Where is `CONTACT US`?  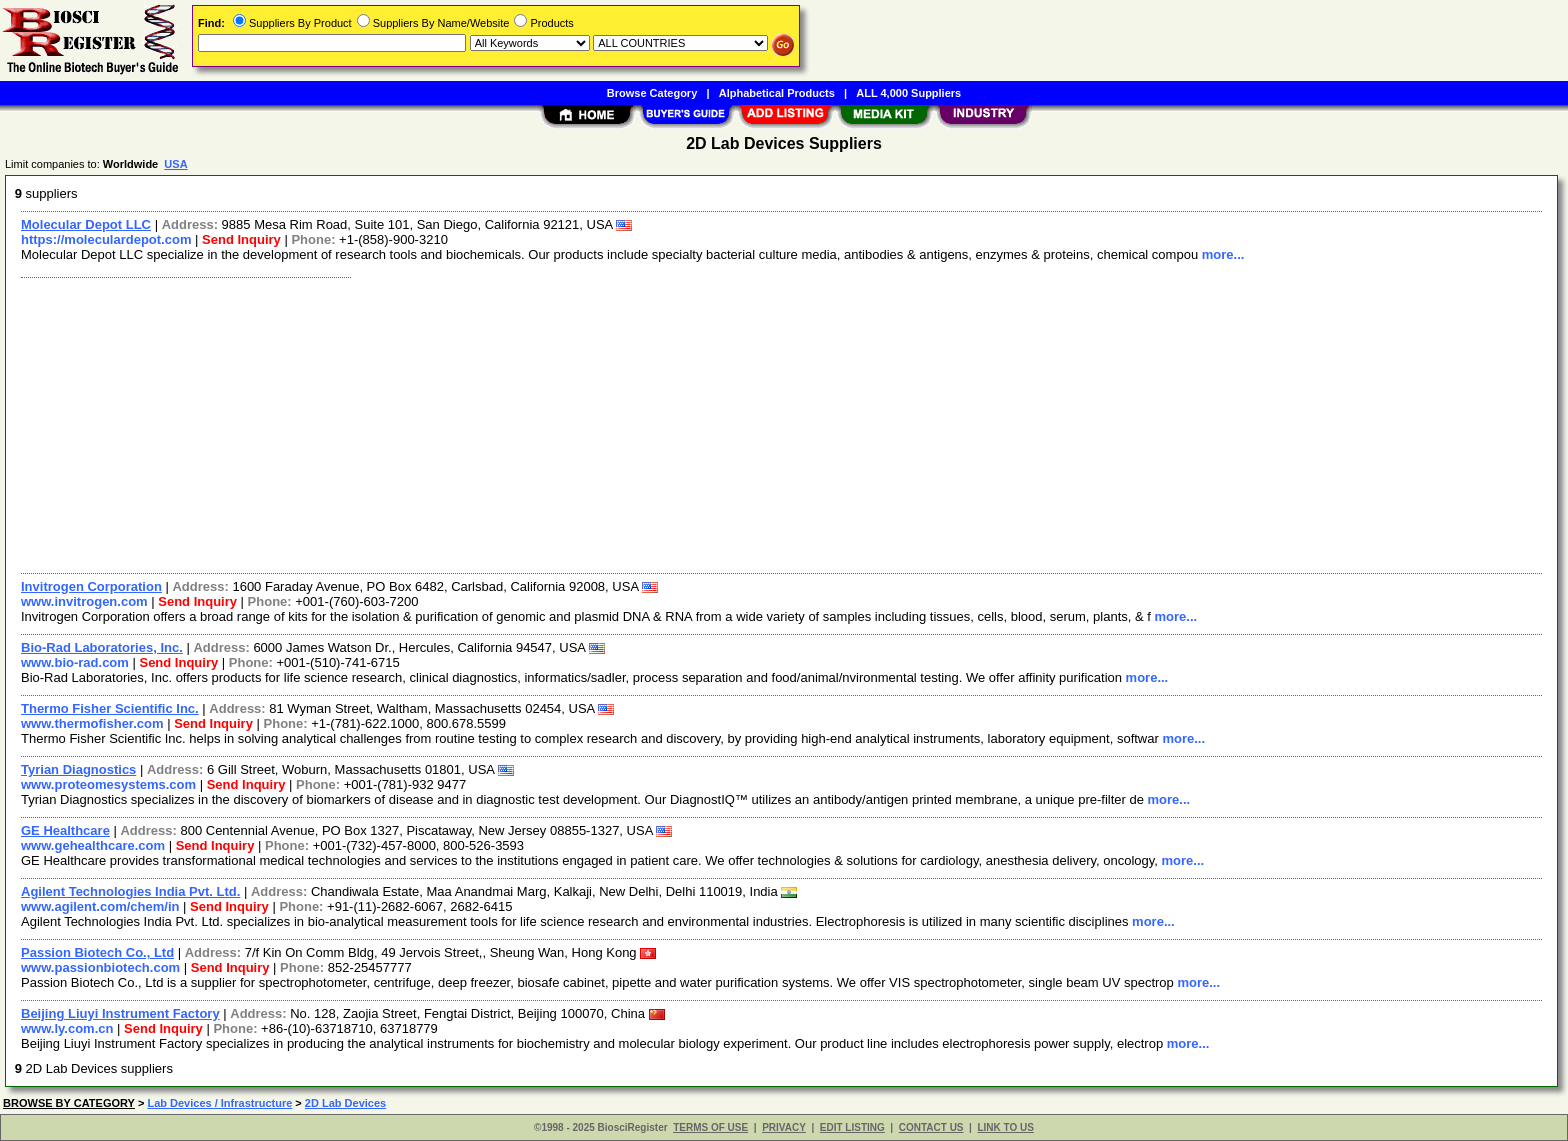 CONTACT US is located at coordinates (931, 1127).